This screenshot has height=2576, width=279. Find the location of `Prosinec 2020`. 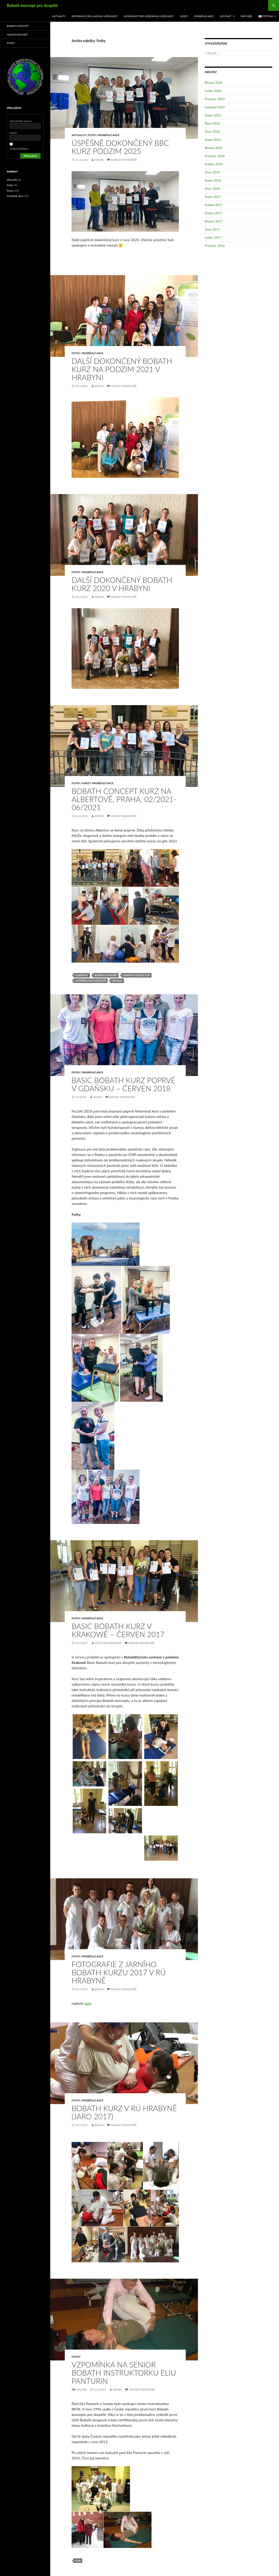

Prosinec 2020 is located at coordinates (215, 156).